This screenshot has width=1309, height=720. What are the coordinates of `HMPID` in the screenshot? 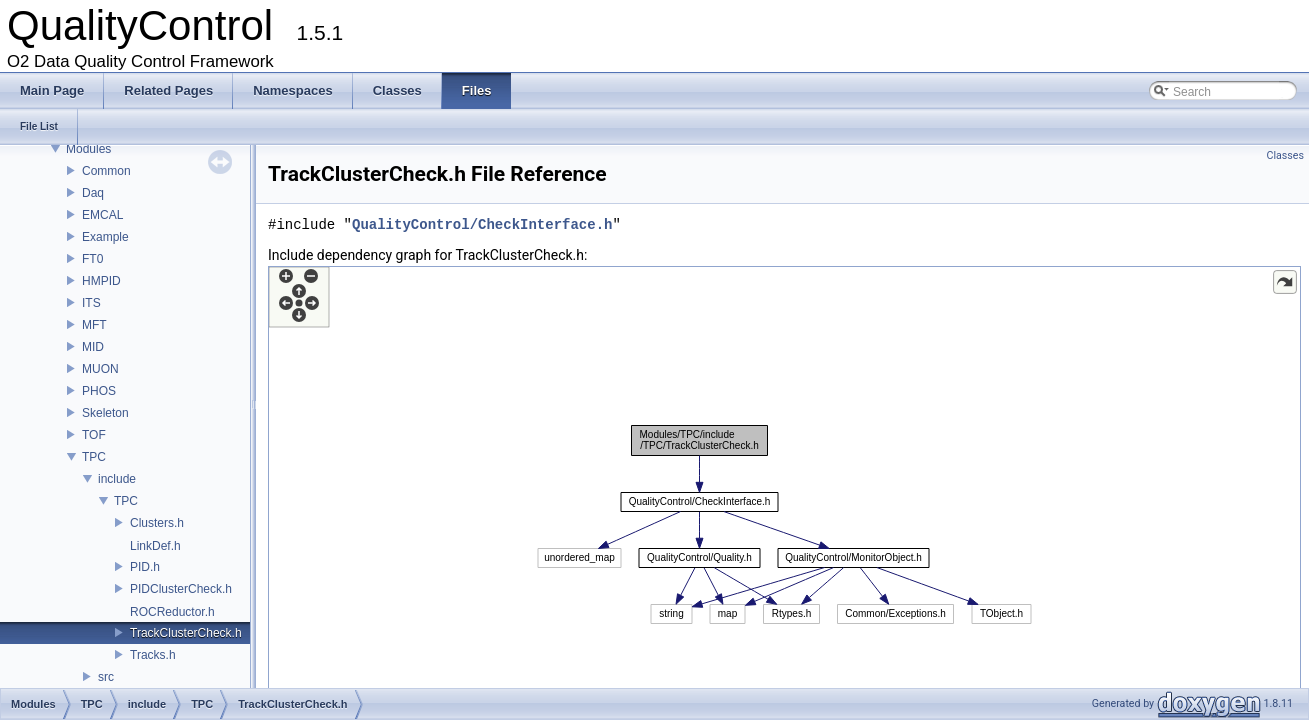 It's located at (101, 281).